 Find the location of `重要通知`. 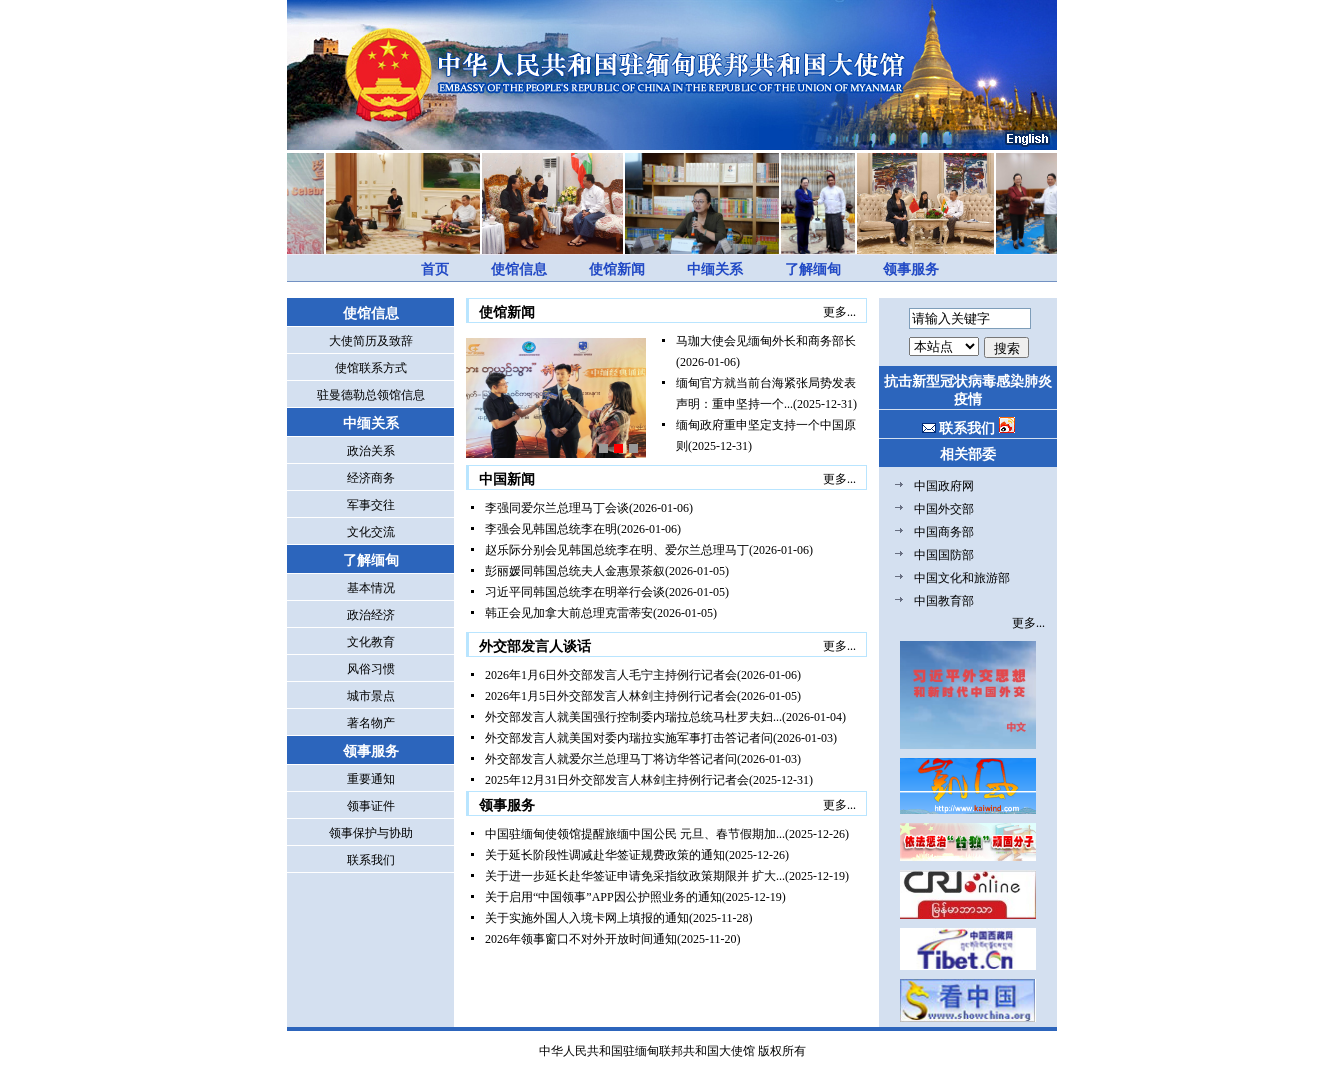

重要通知 is located at coordinates (371, 779).